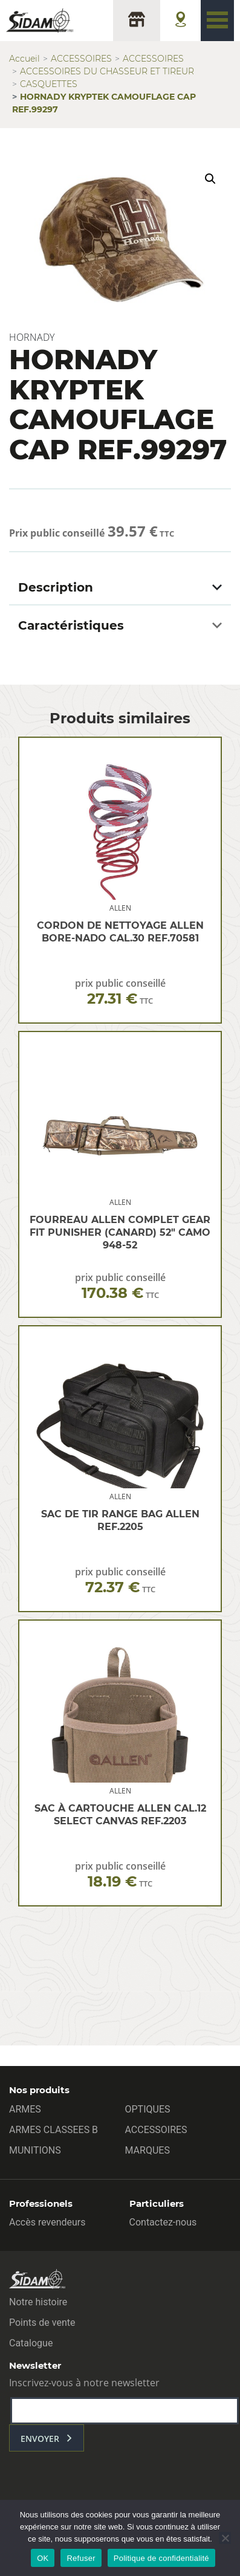  What do you see at coordinates (35, 2150) in the screenshot?
I see `MUNITIONS` at bounding box center [35, 2150].